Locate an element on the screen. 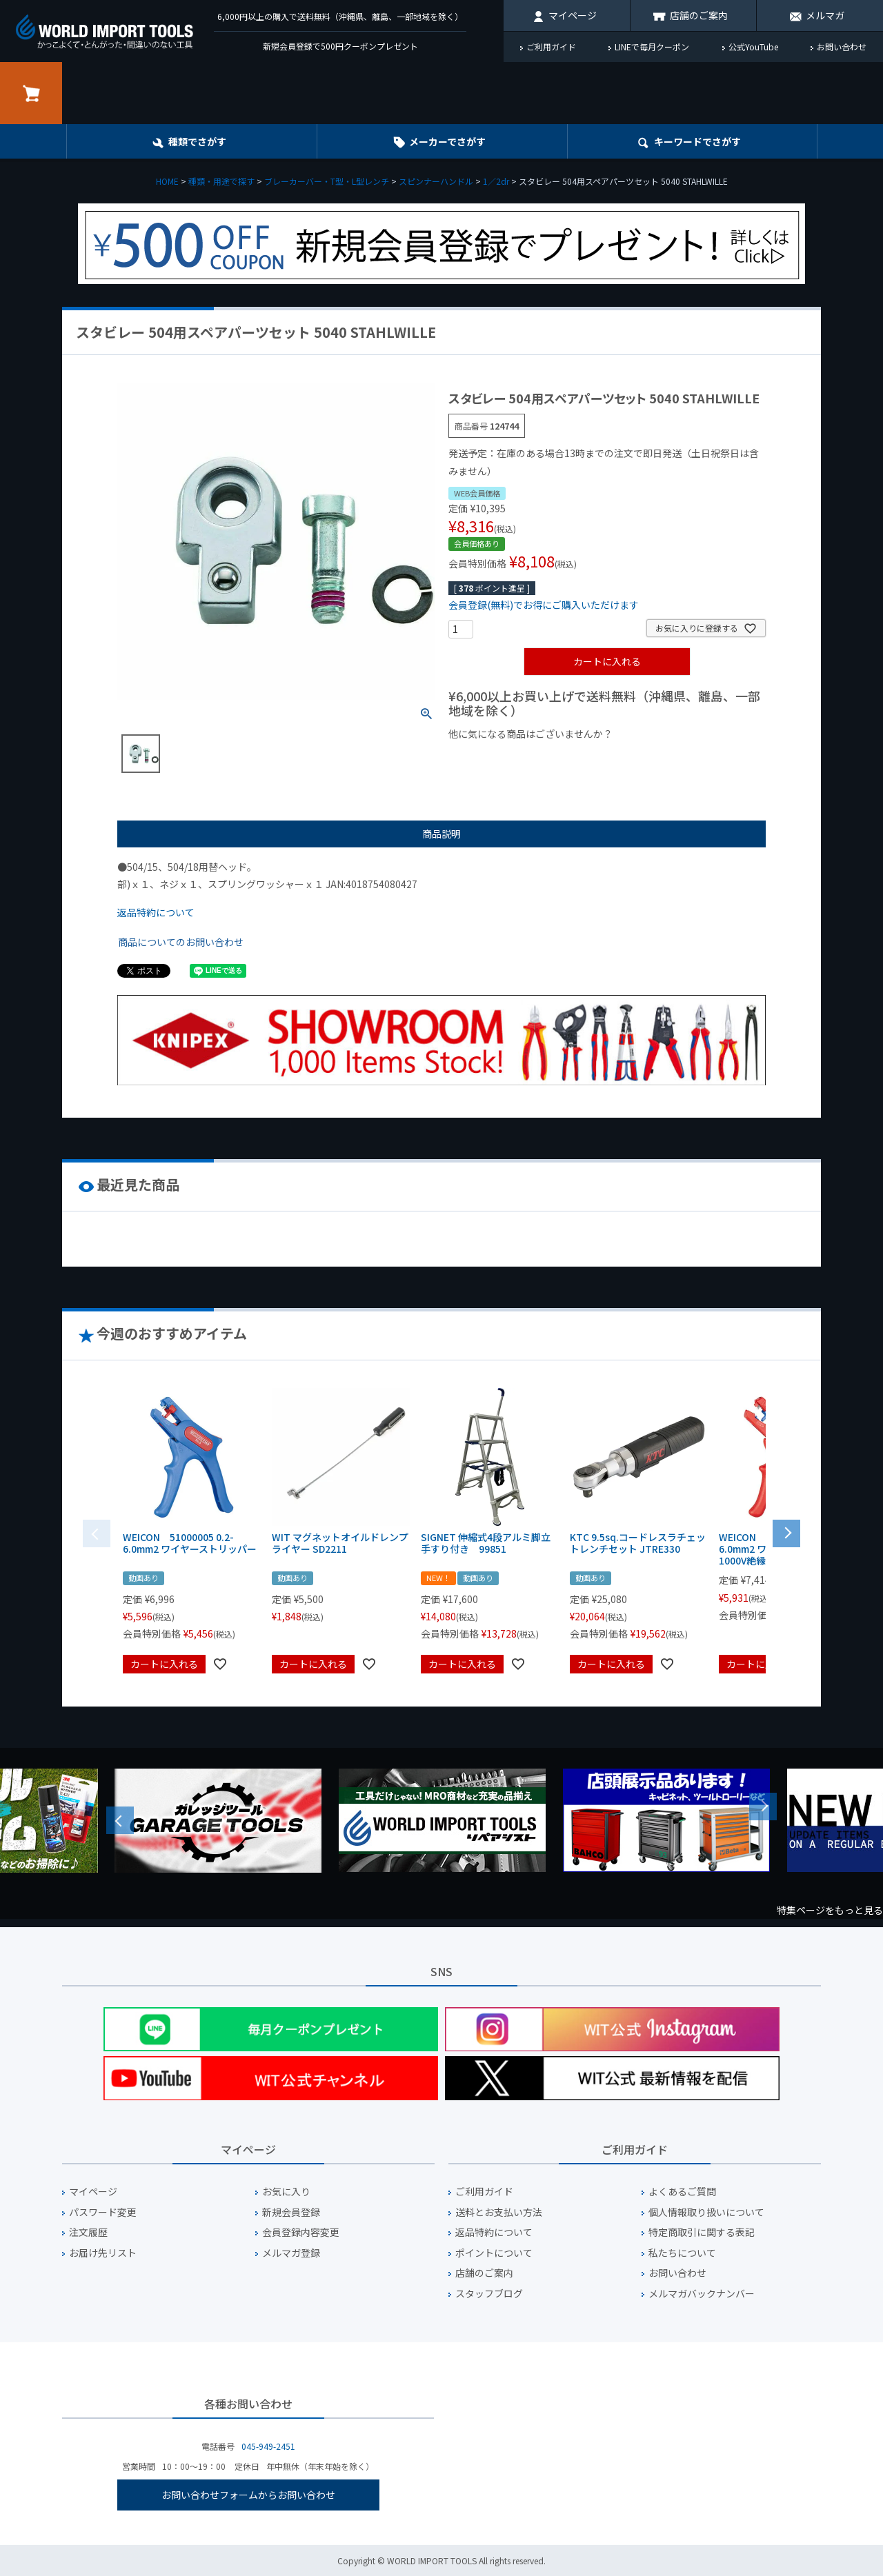 Image resolution: width=883 pixels, height=2576 pixels. ポイントについて is located at coordinates (494, 2253).